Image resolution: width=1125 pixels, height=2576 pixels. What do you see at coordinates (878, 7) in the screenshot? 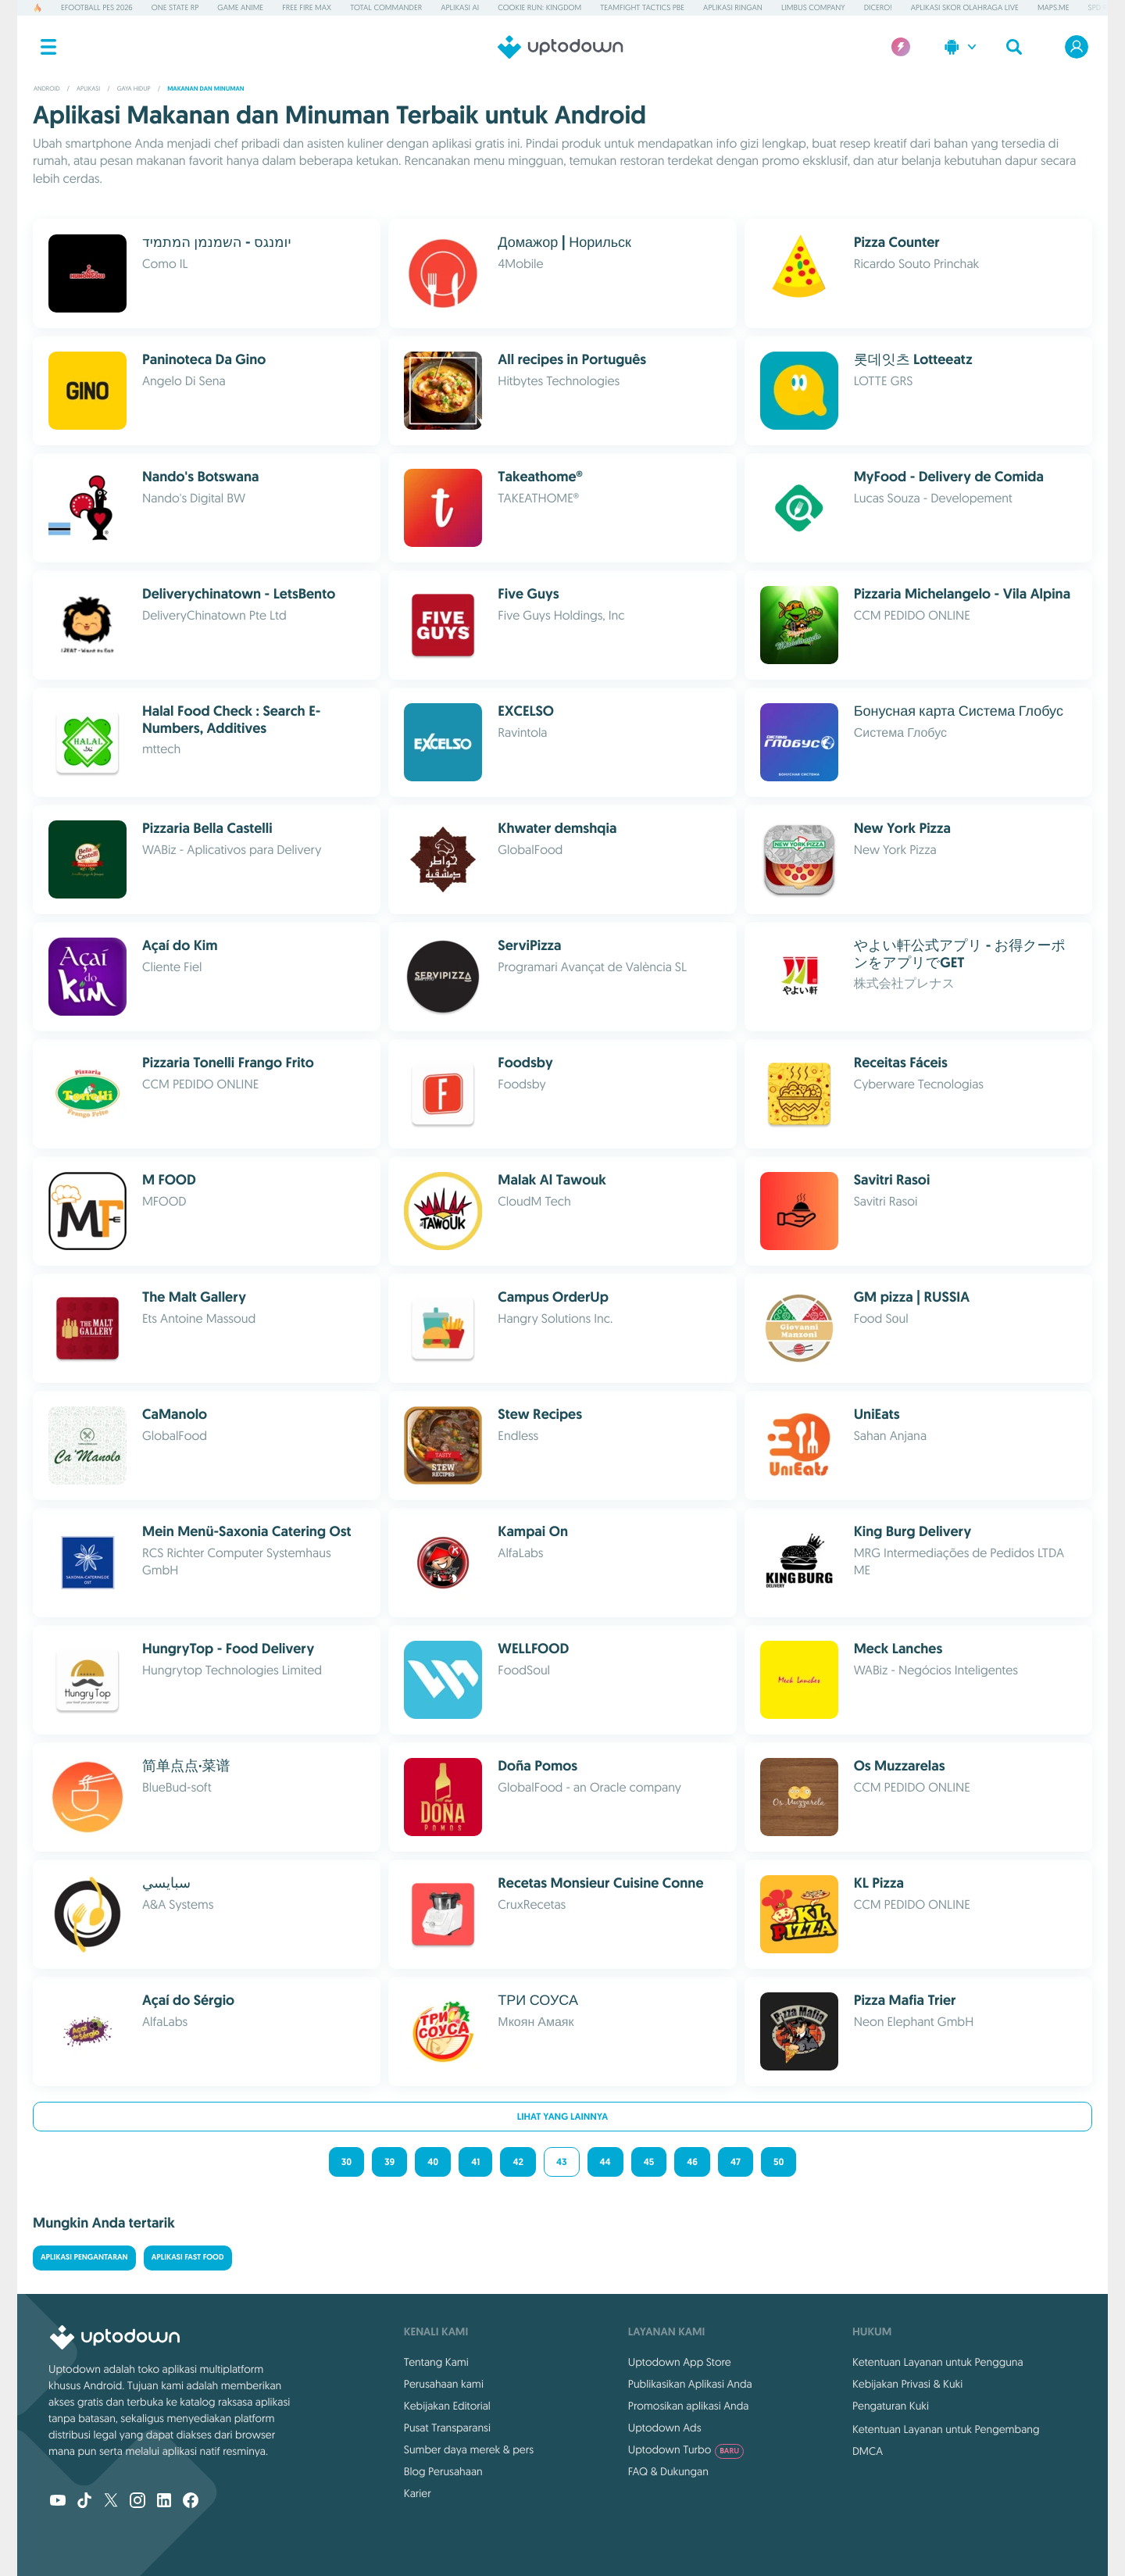
I see `Dicero!` at bounding box center [878, 7].